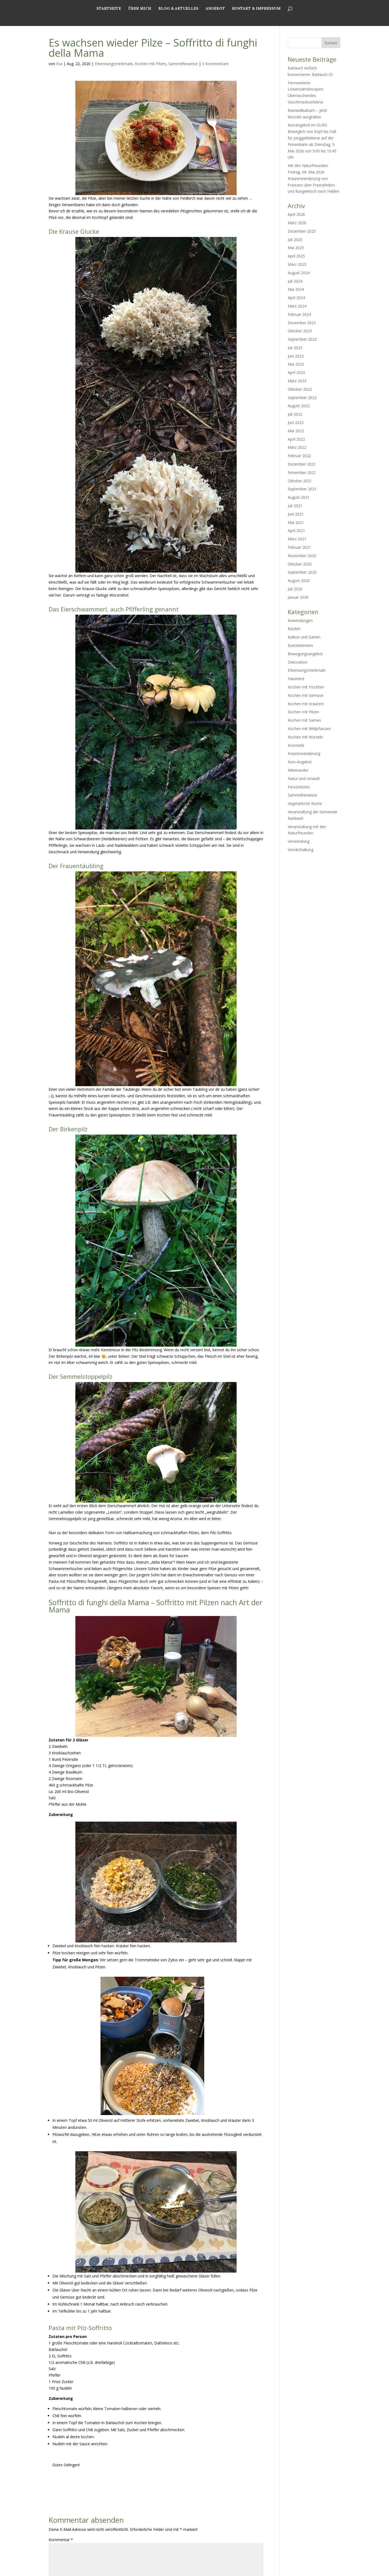 The image size is (389, 2576). Describe the element at coordinates (299, 580) in the screenshot. I see `August 2020` at that location.